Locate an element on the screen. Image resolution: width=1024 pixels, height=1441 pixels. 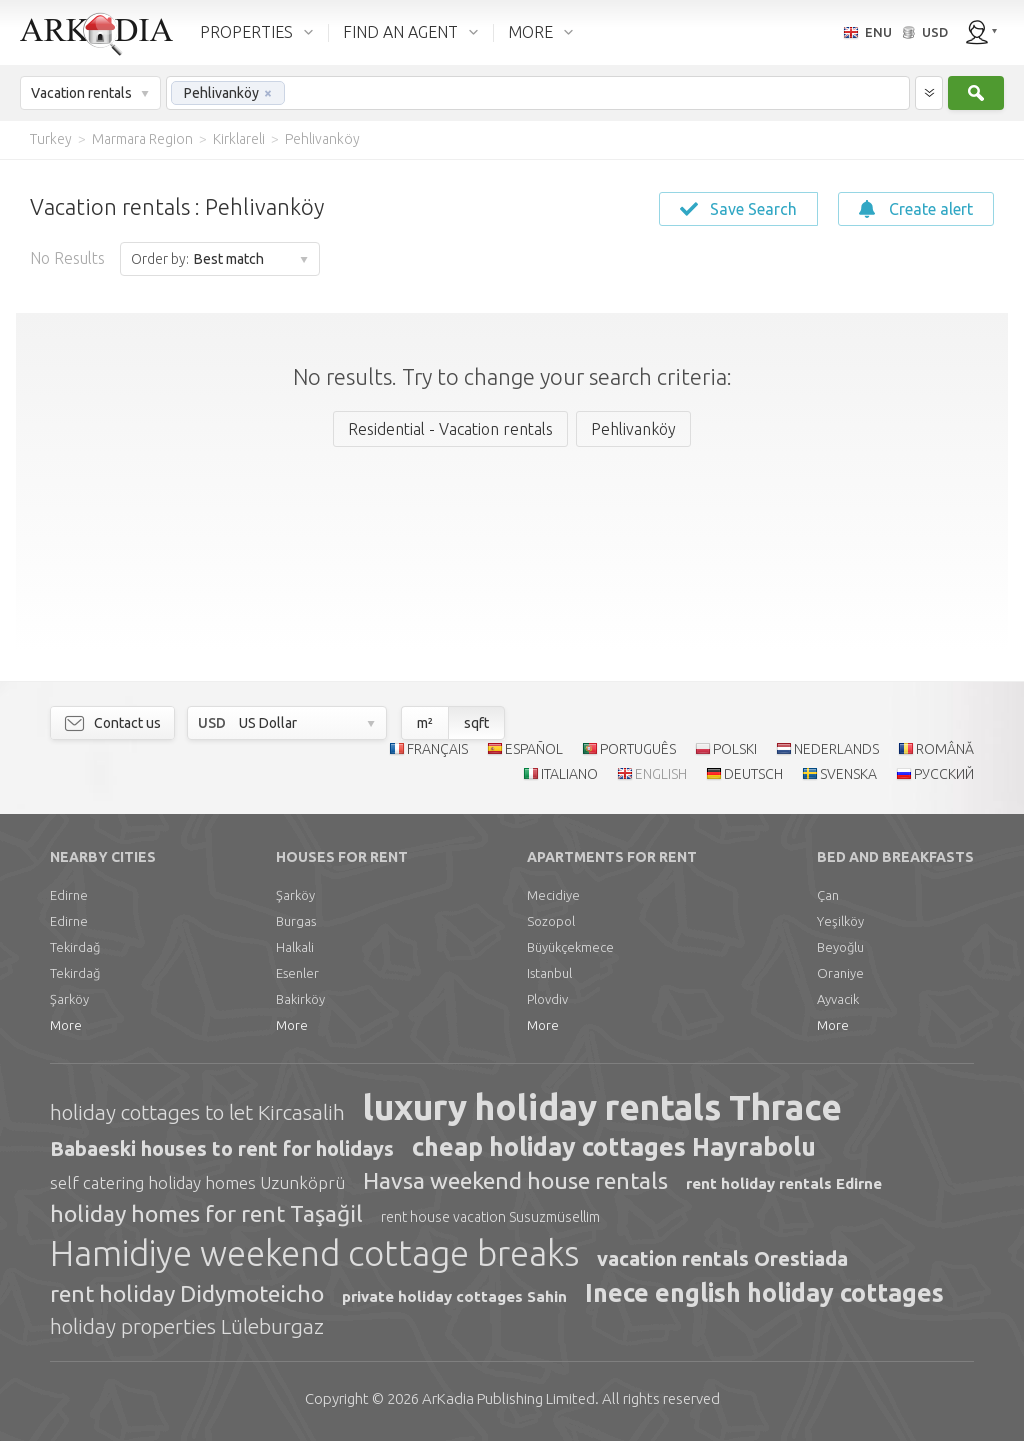
DEUTSCH is located at coordinates (753, 774).